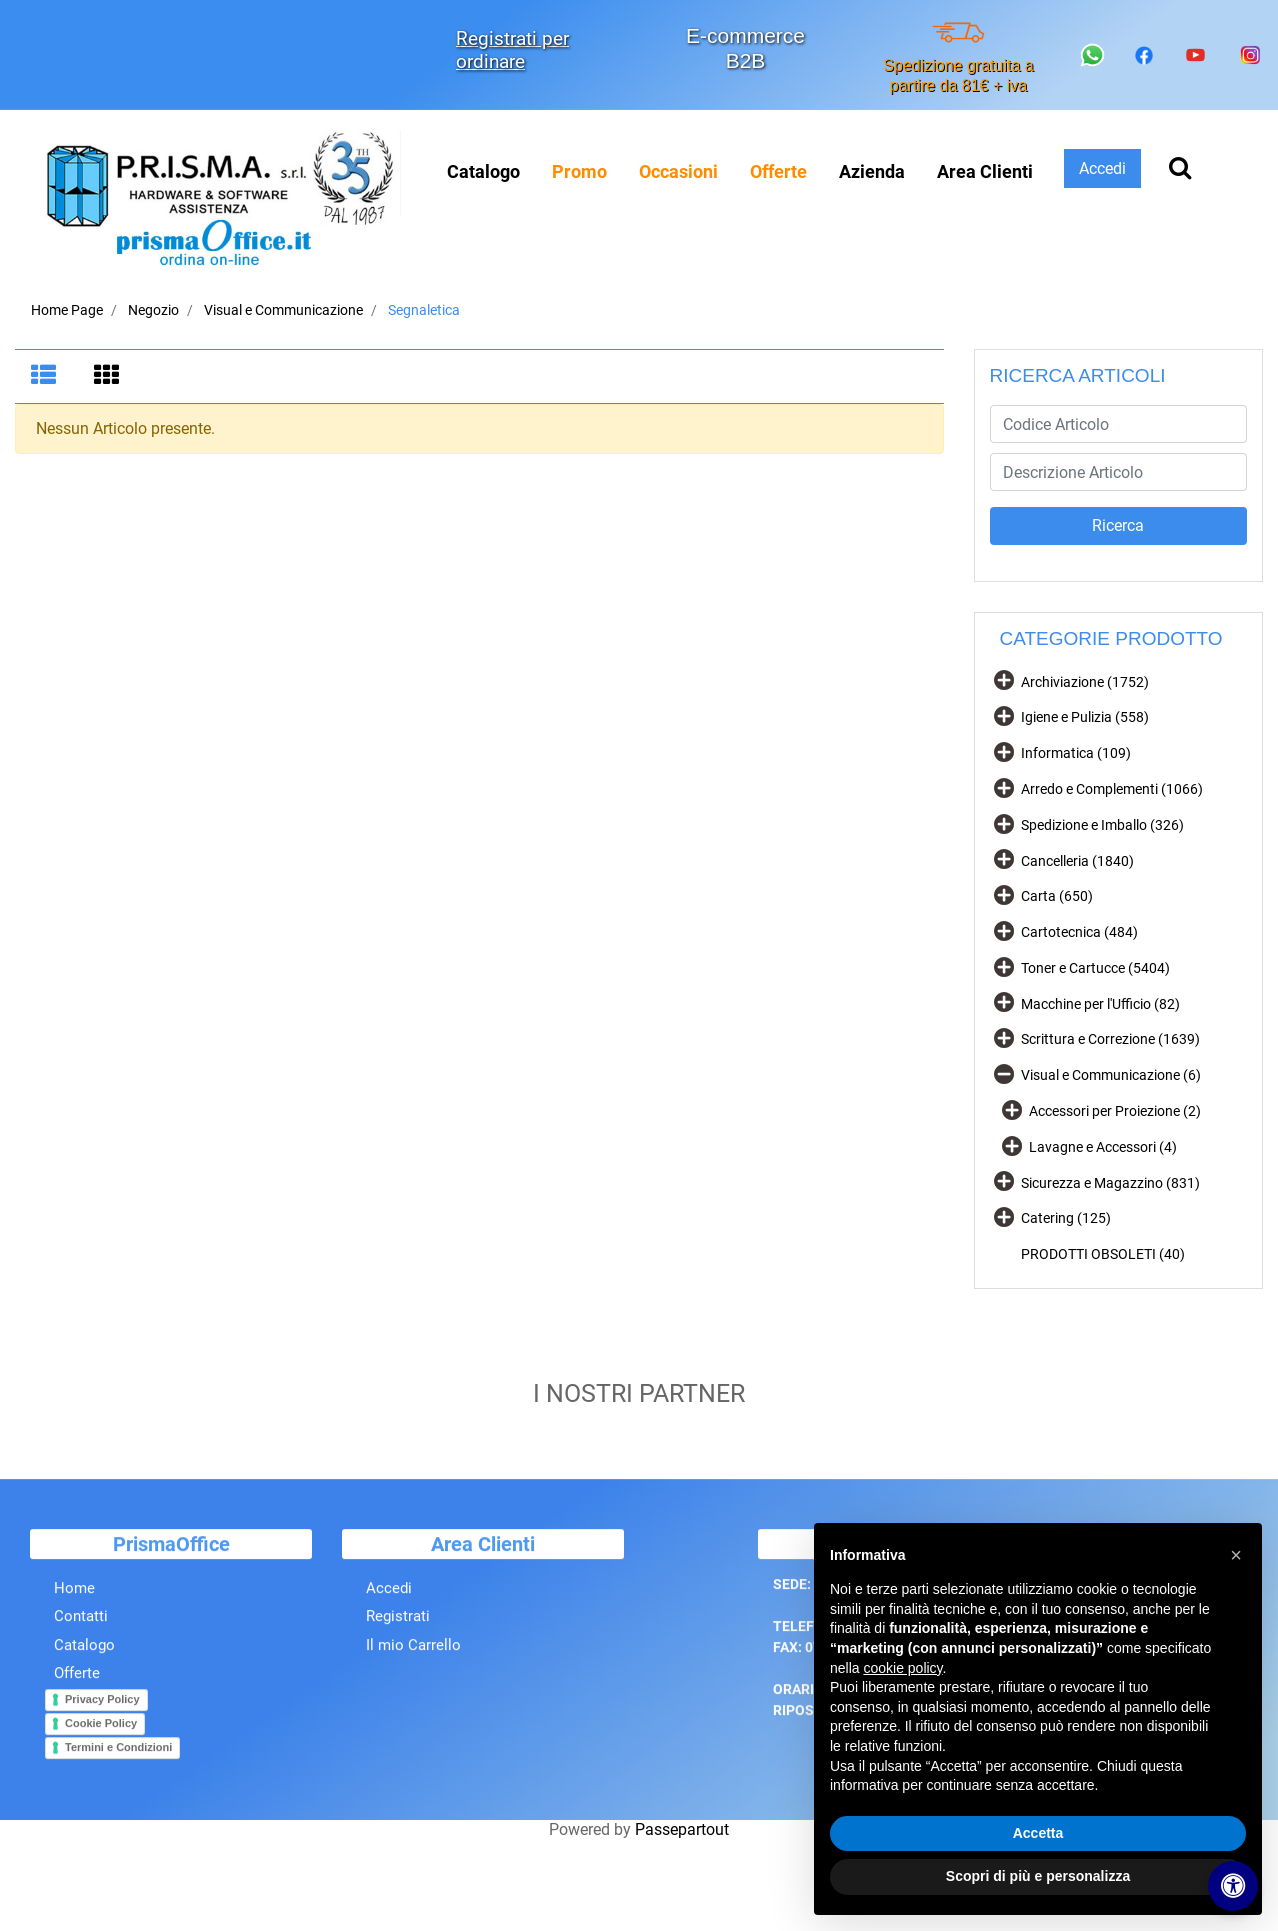 The width and height of the screenshot is (1278, 1931). I want to click on Azienda [menuitem], so click(872, 171).